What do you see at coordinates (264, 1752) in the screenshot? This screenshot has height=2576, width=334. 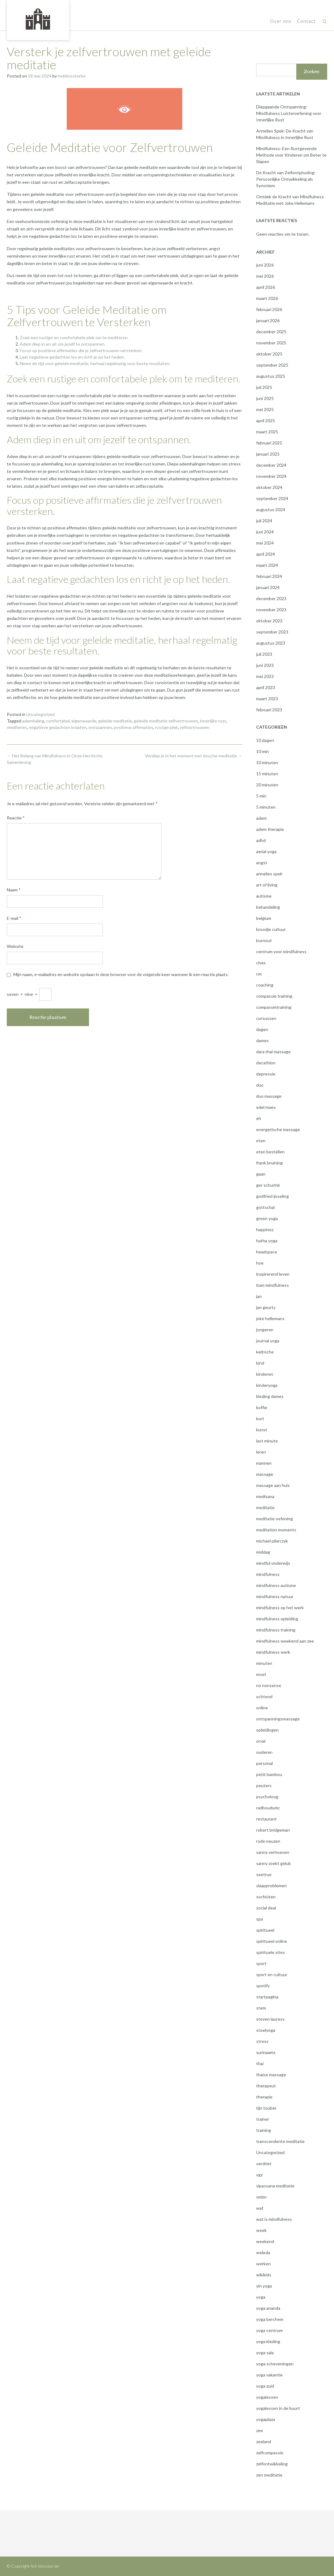 I see `ouderen` at bounding box center [264, 1752].